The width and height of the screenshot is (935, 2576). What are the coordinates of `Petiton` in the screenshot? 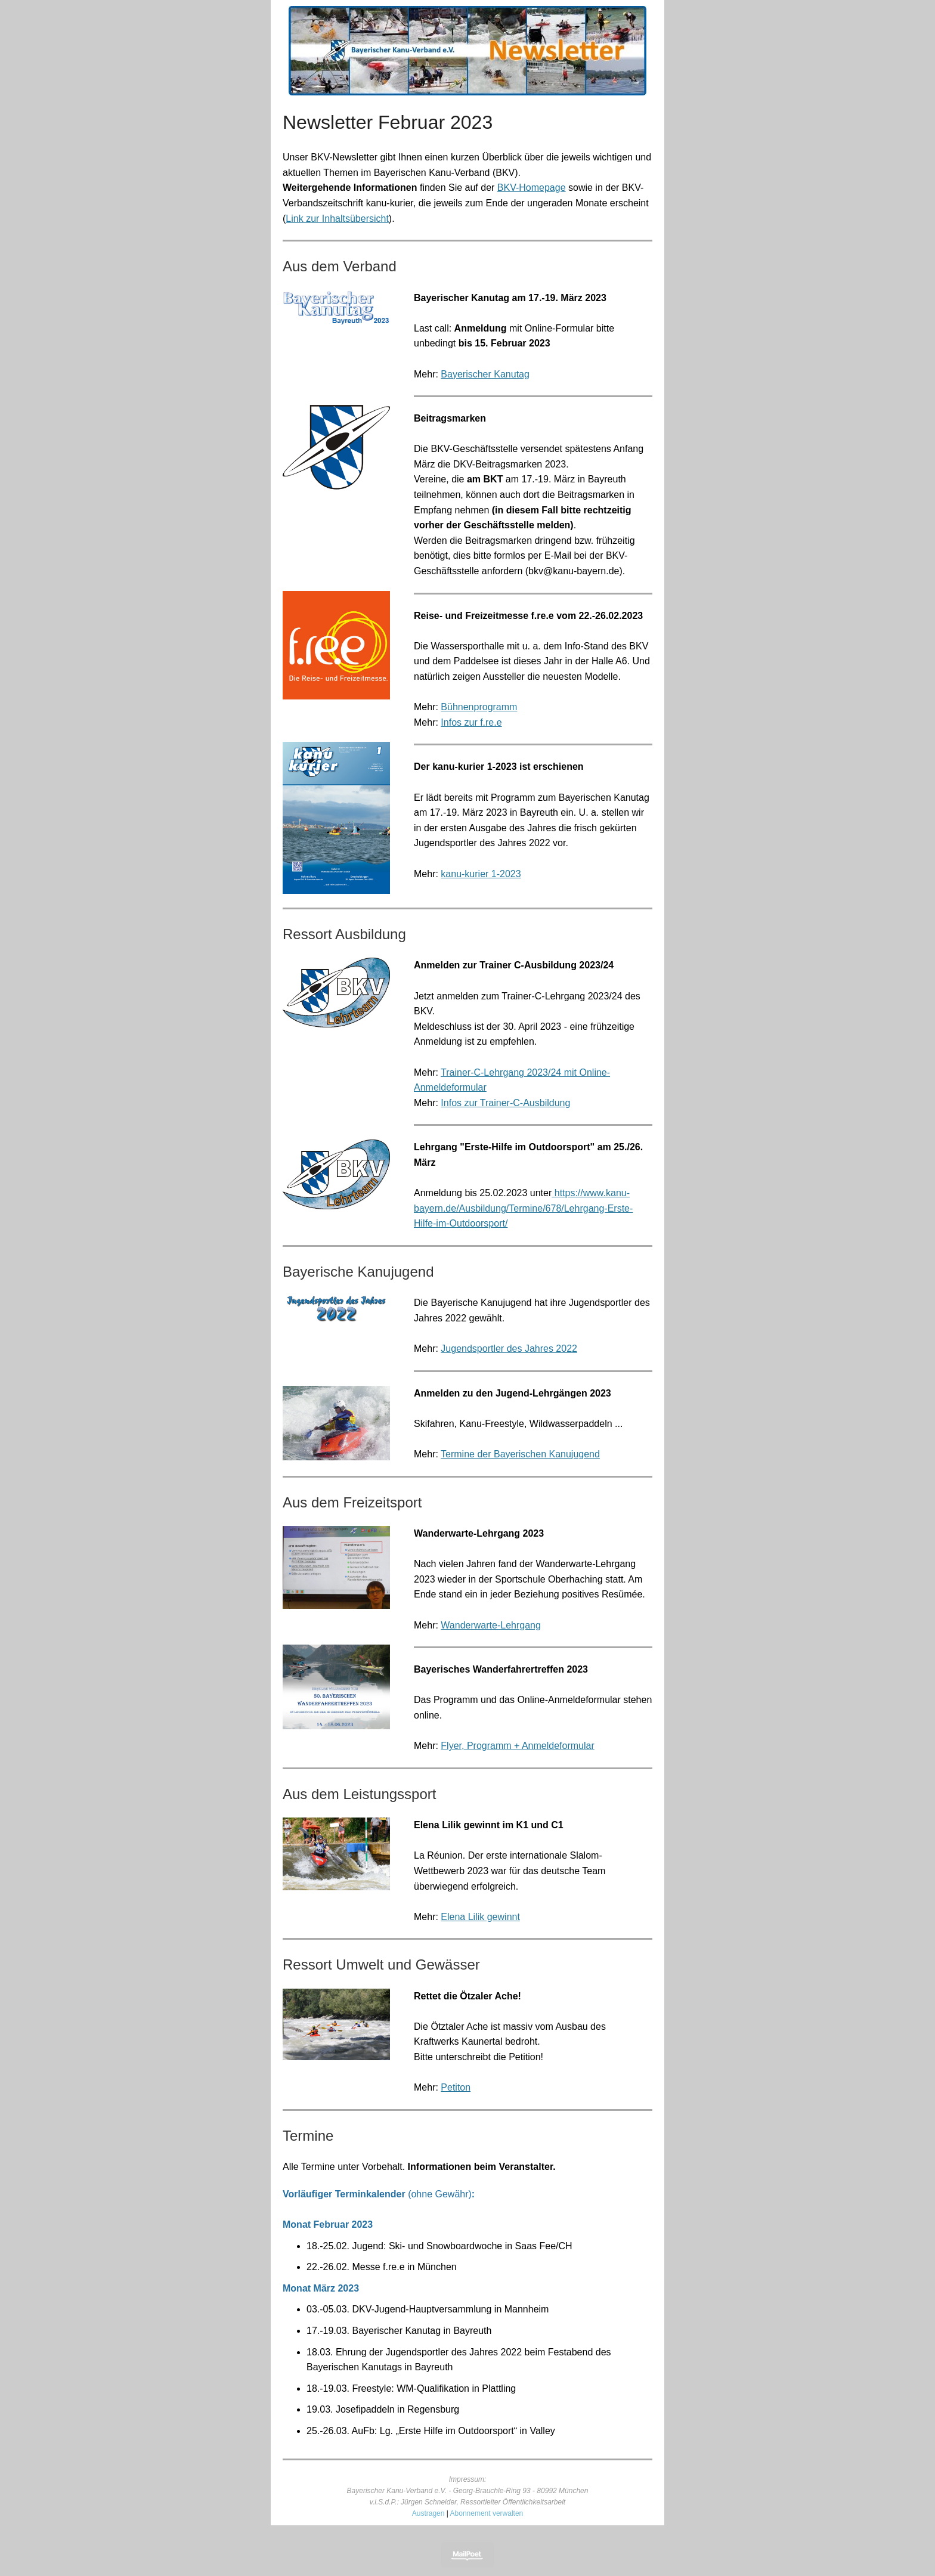 It's located at (455, 2087).